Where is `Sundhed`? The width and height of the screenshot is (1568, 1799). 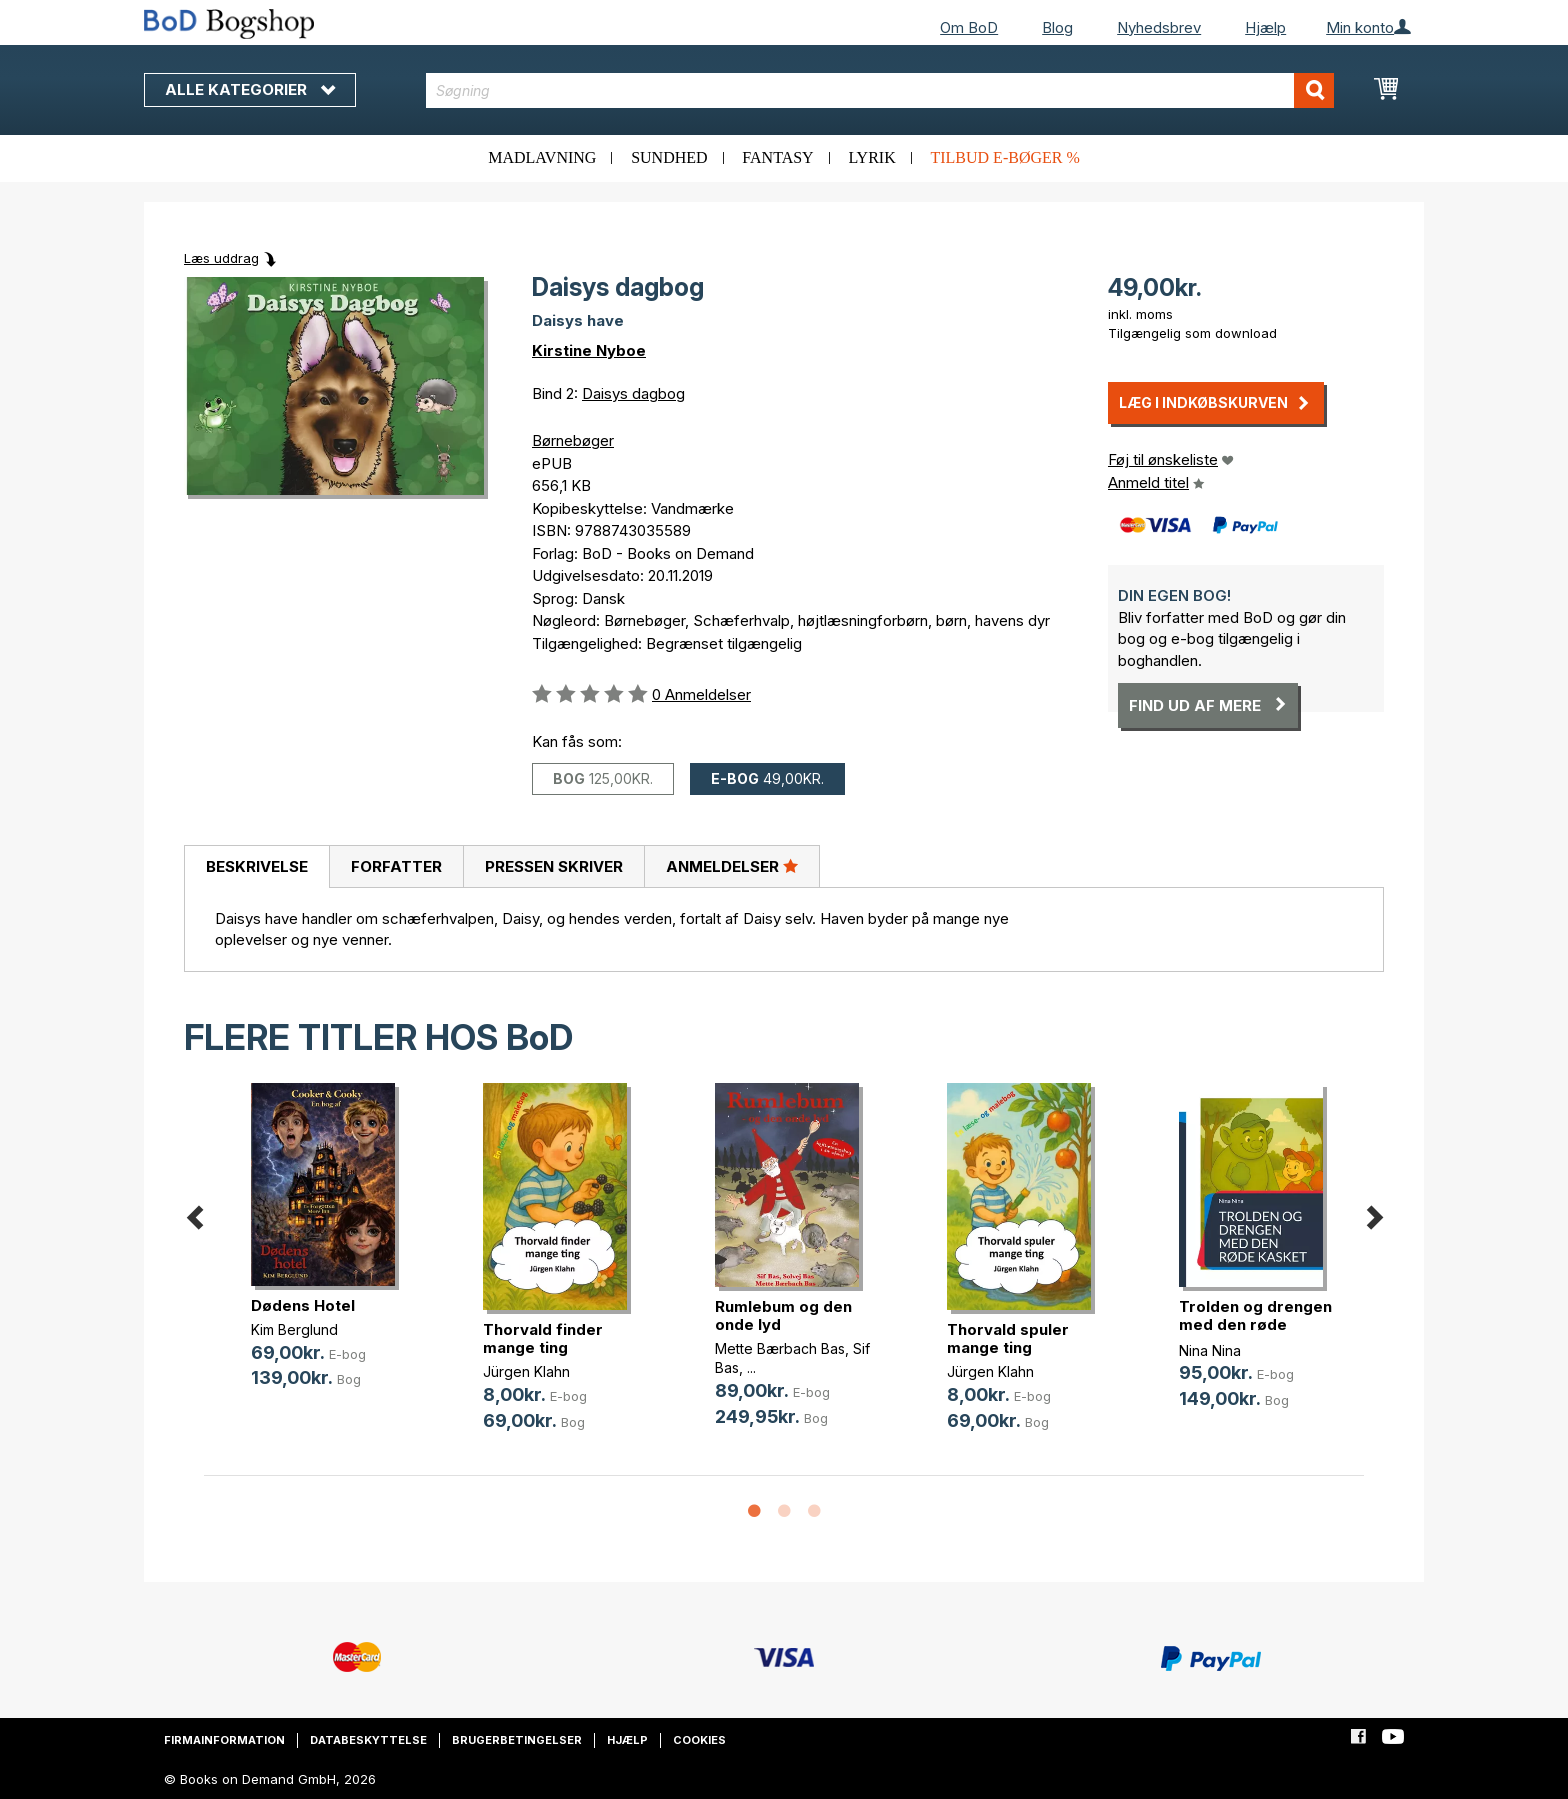
Sundhed is located at coordinates (669, 157).